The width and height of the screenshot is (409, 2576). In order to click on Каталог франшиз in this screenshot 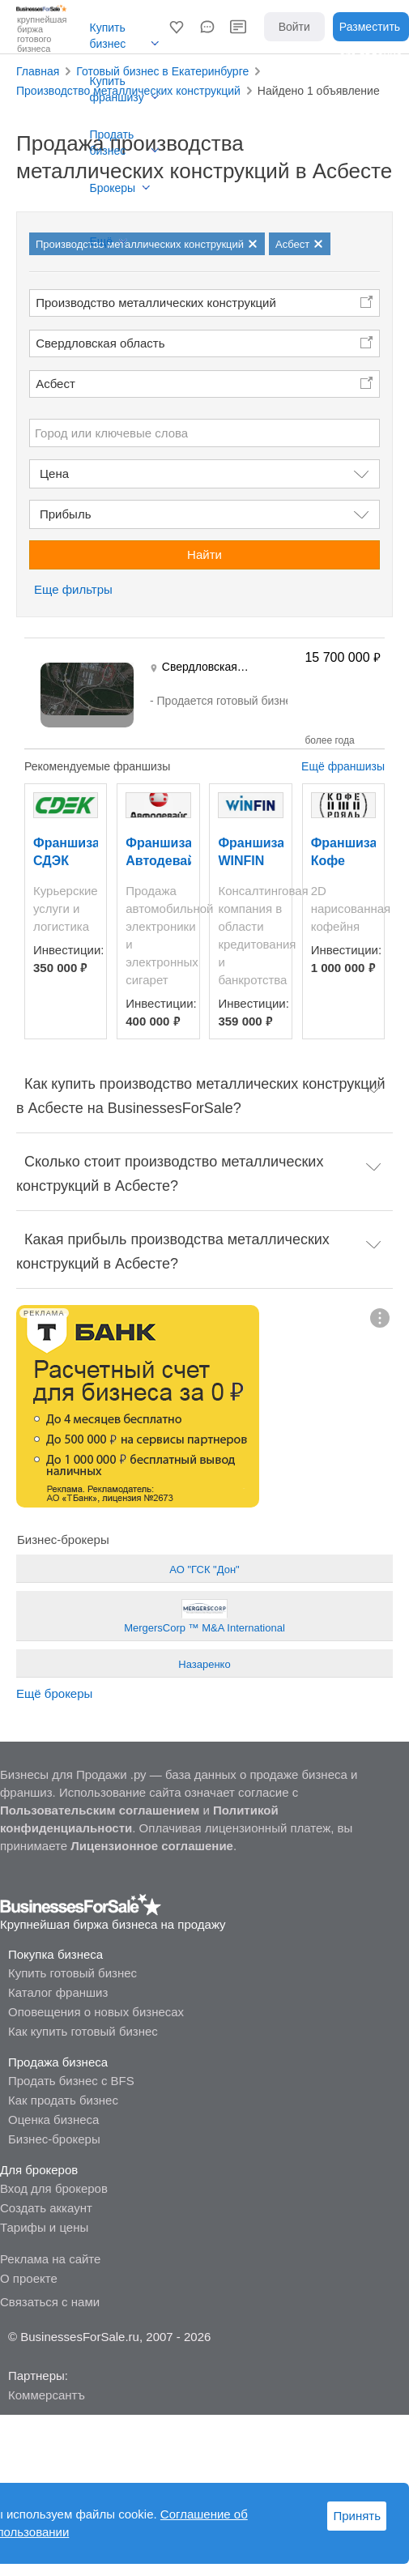, I will do `click(58, 1992)`.